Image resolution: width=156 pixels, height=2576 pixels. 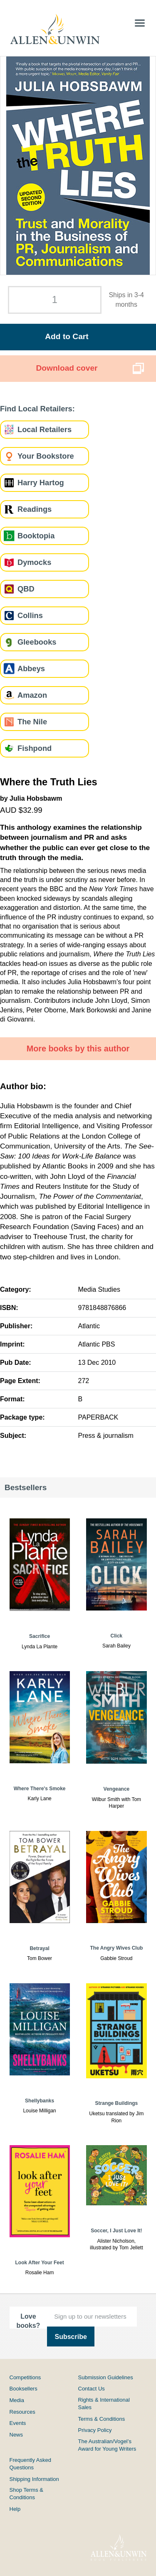 What do you see at coordinates (32, 721) in the screenshot?
I see `The Nile` at bounding box center [32, 721].